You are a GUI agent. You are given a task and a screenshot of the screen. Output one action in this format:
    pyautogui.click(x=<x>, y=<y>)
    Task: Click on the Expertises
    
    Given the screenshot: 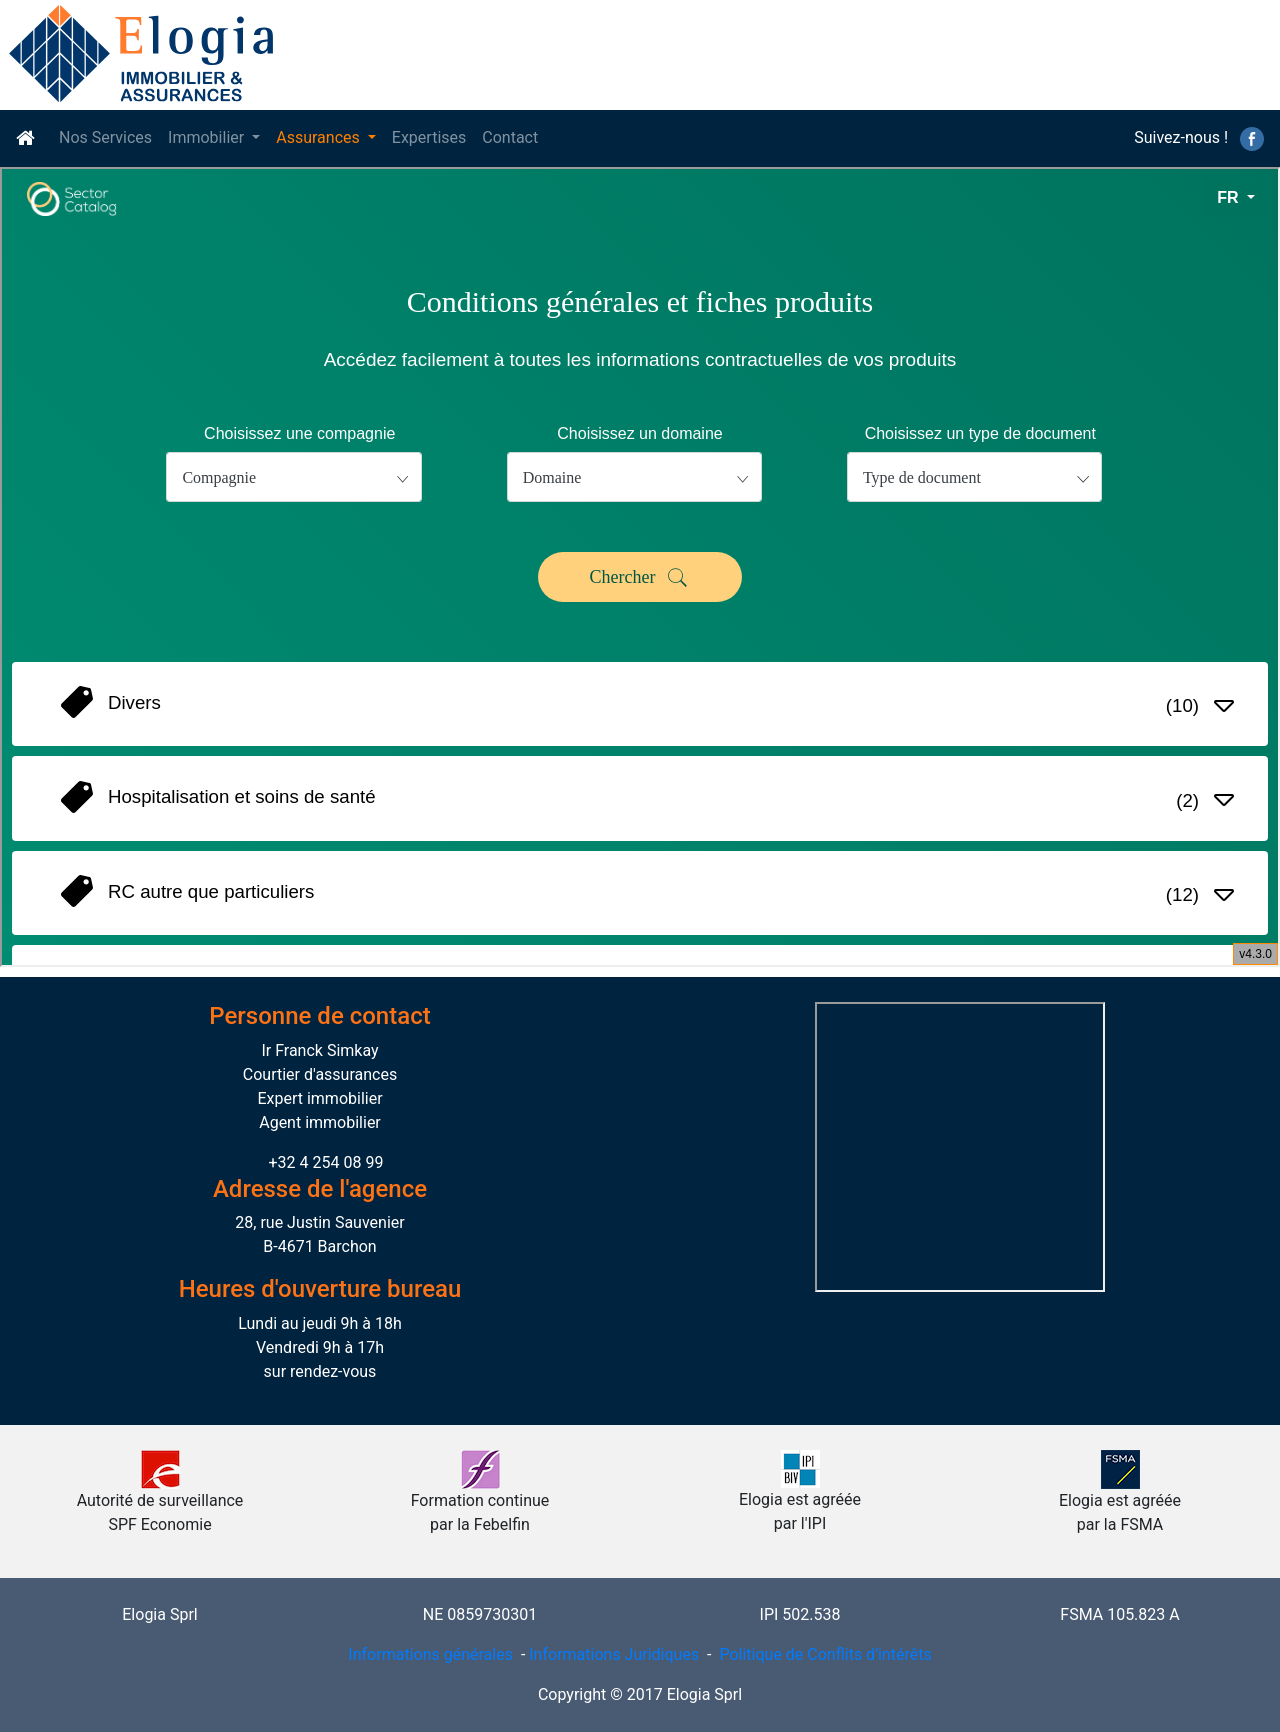 What is the action you would take?
    pyautogui.click(x=429, y=137)
    